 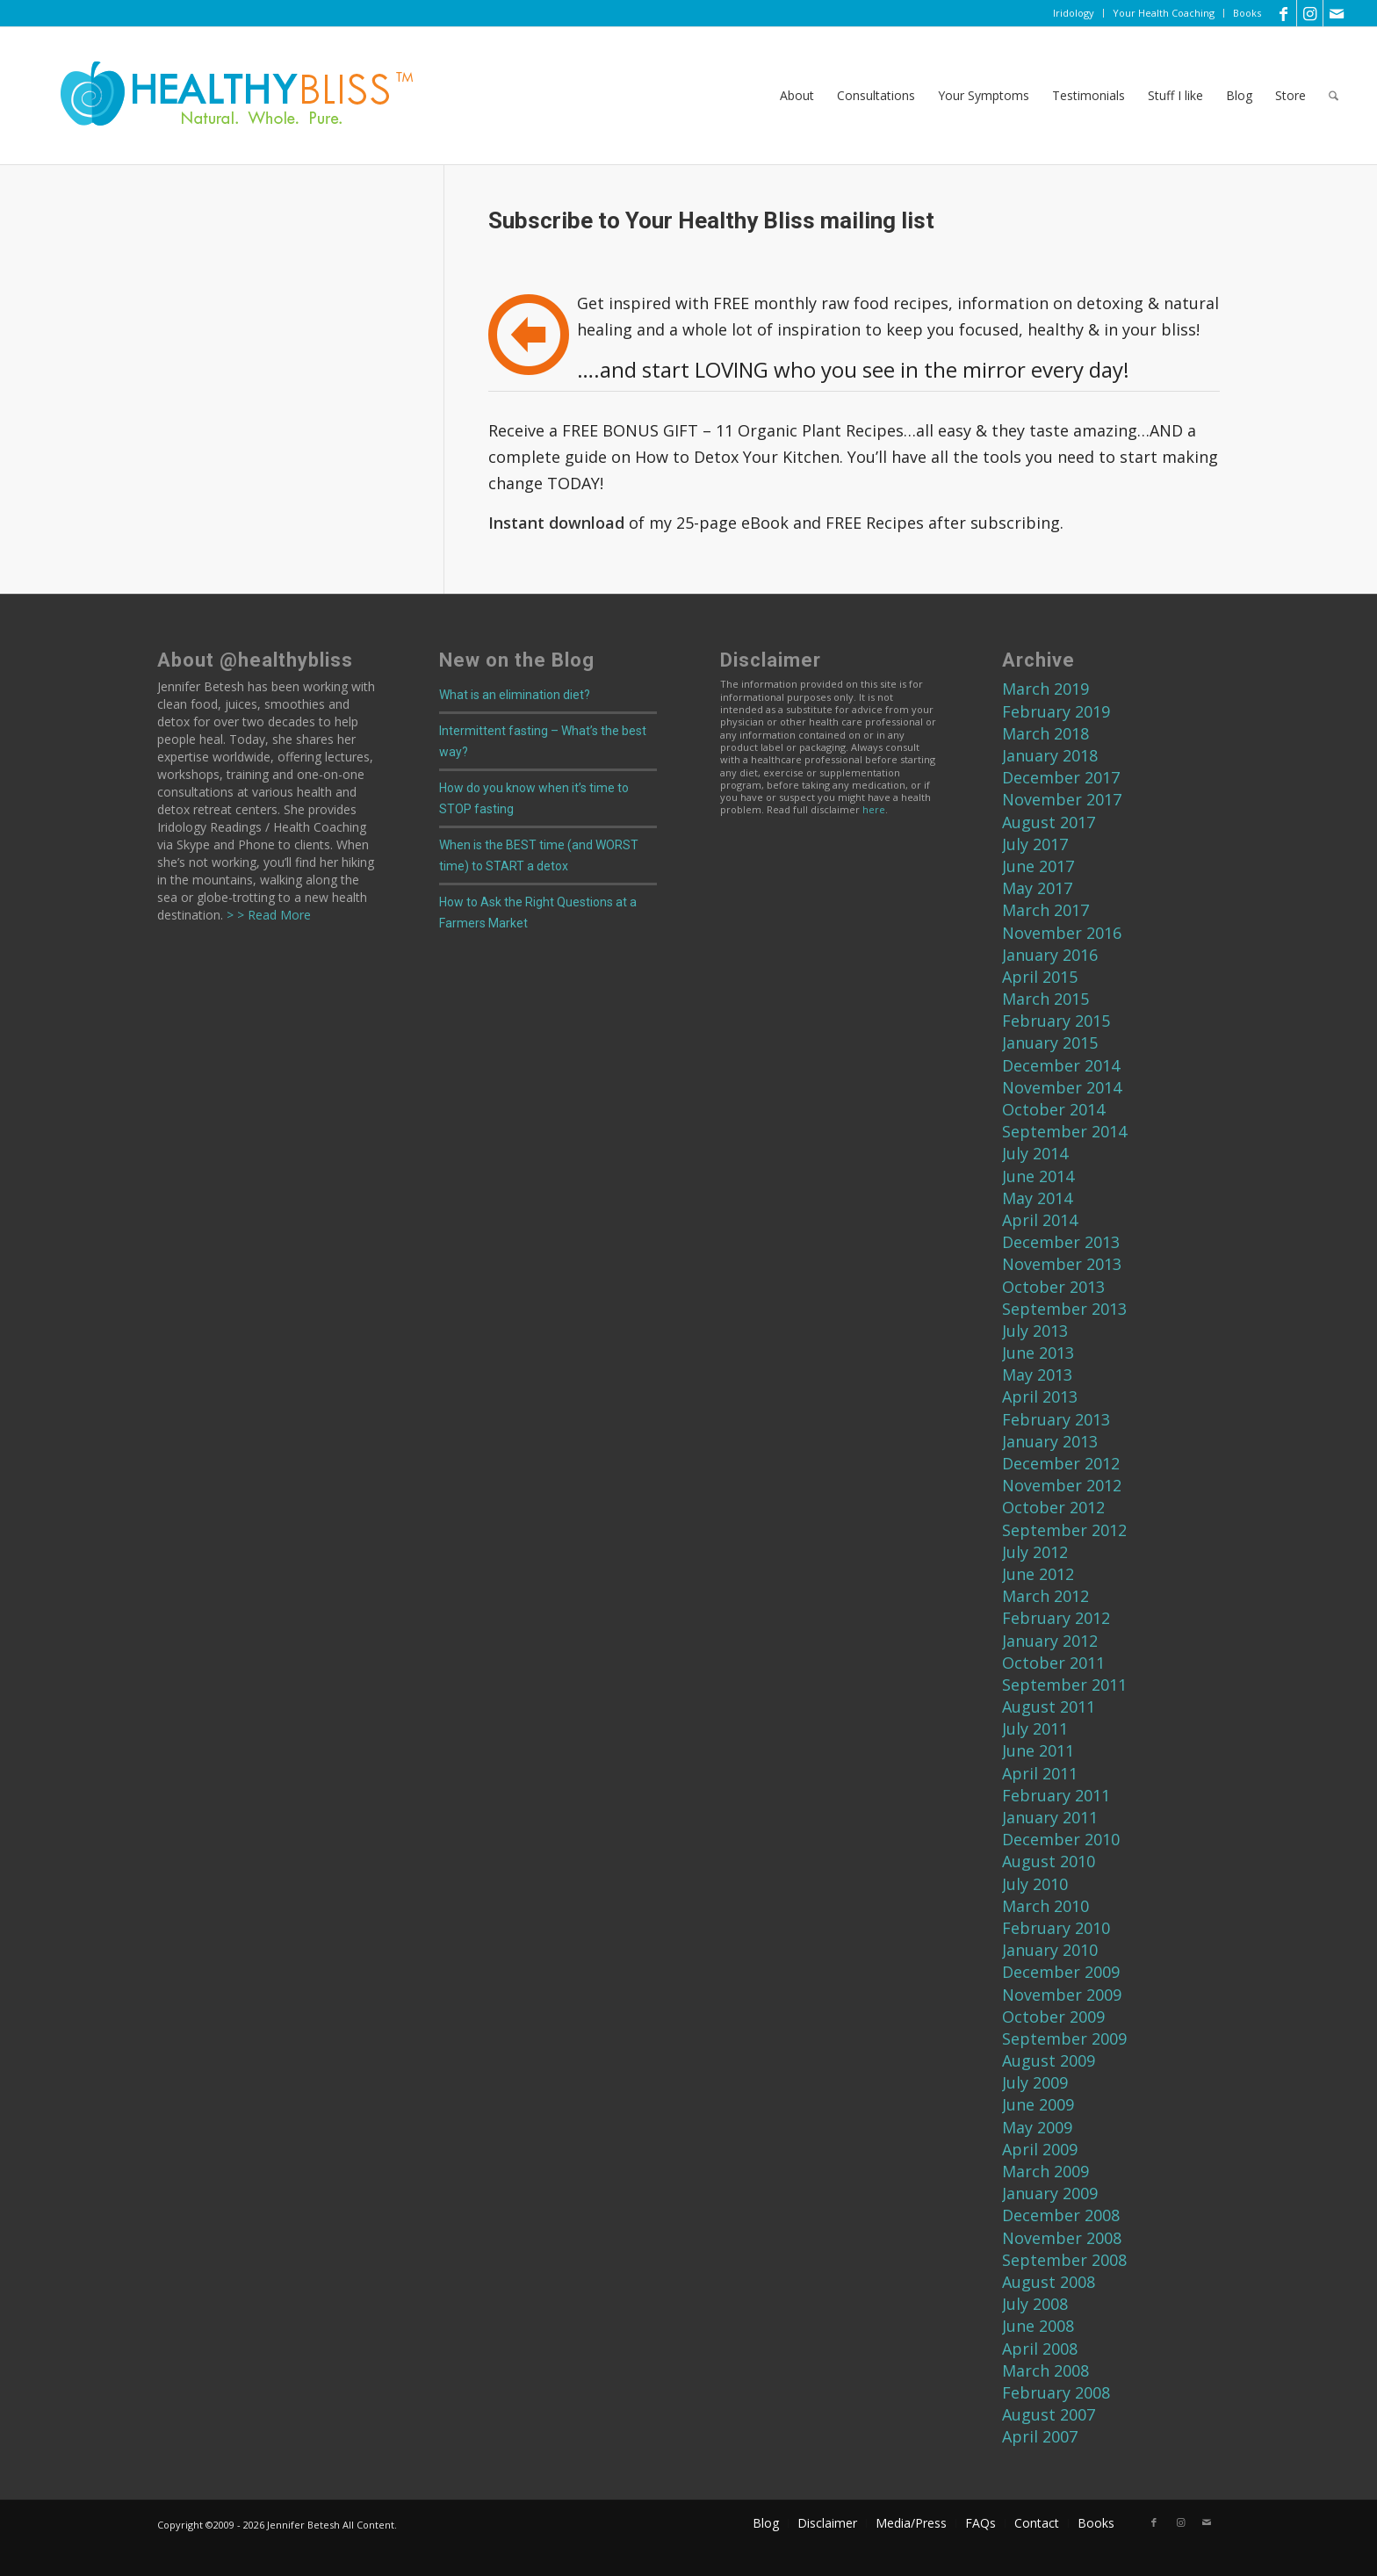 I want to click on July 2008, so click(x=1035, y=2303).